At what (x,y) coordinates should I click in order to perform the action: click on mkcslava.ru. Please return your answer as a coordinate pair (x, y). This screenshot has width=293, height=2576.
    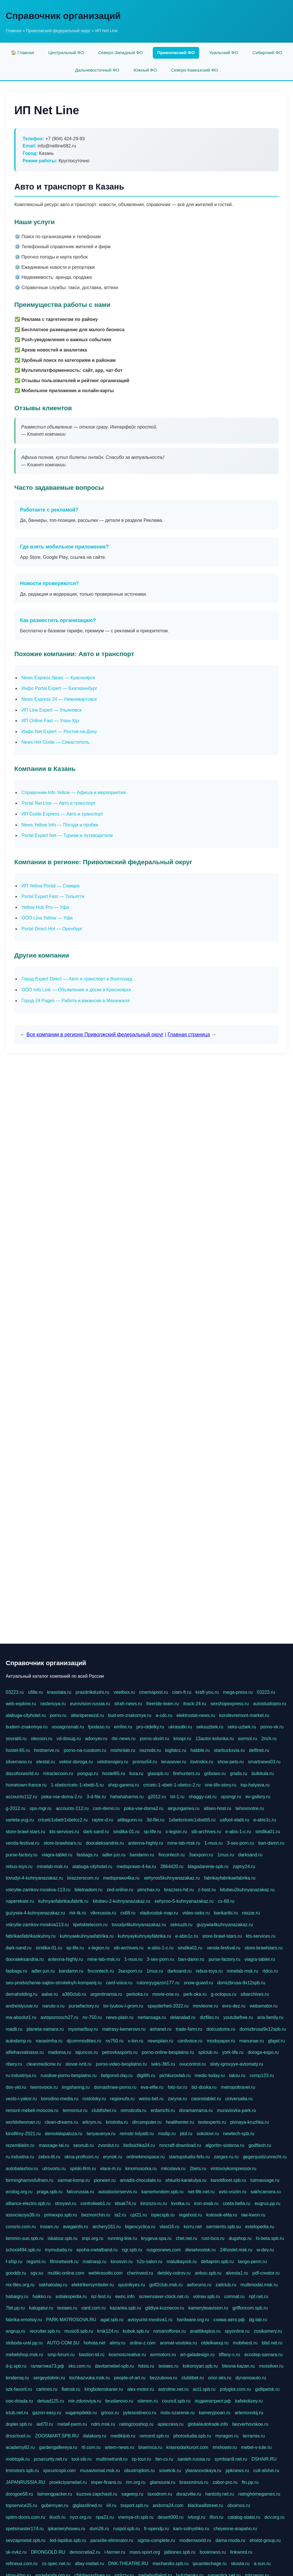
    Looking at the image, I should click on (173, 2168).